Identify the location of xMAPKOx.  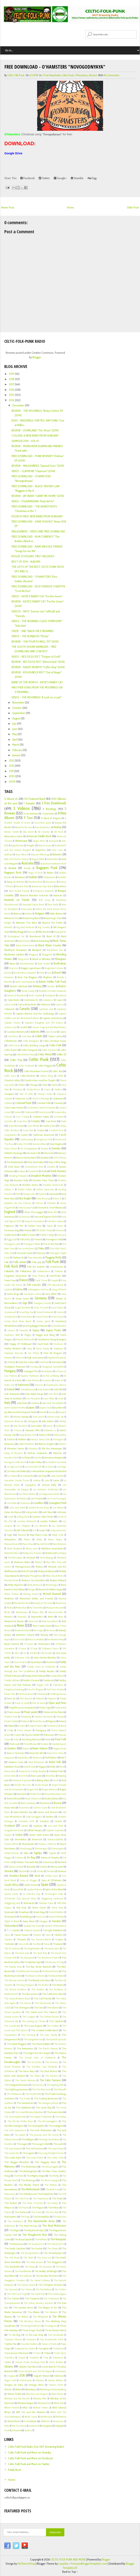
(45, 2421).